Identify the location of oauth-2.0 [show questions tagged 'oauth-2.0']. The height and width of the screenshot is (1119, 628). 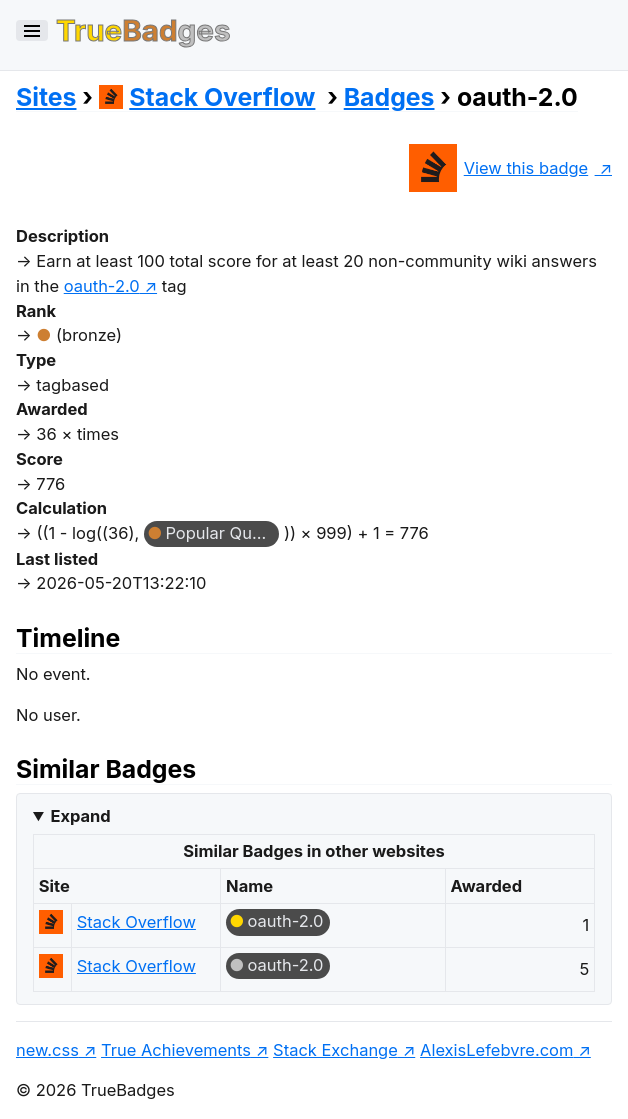
(102, 286).